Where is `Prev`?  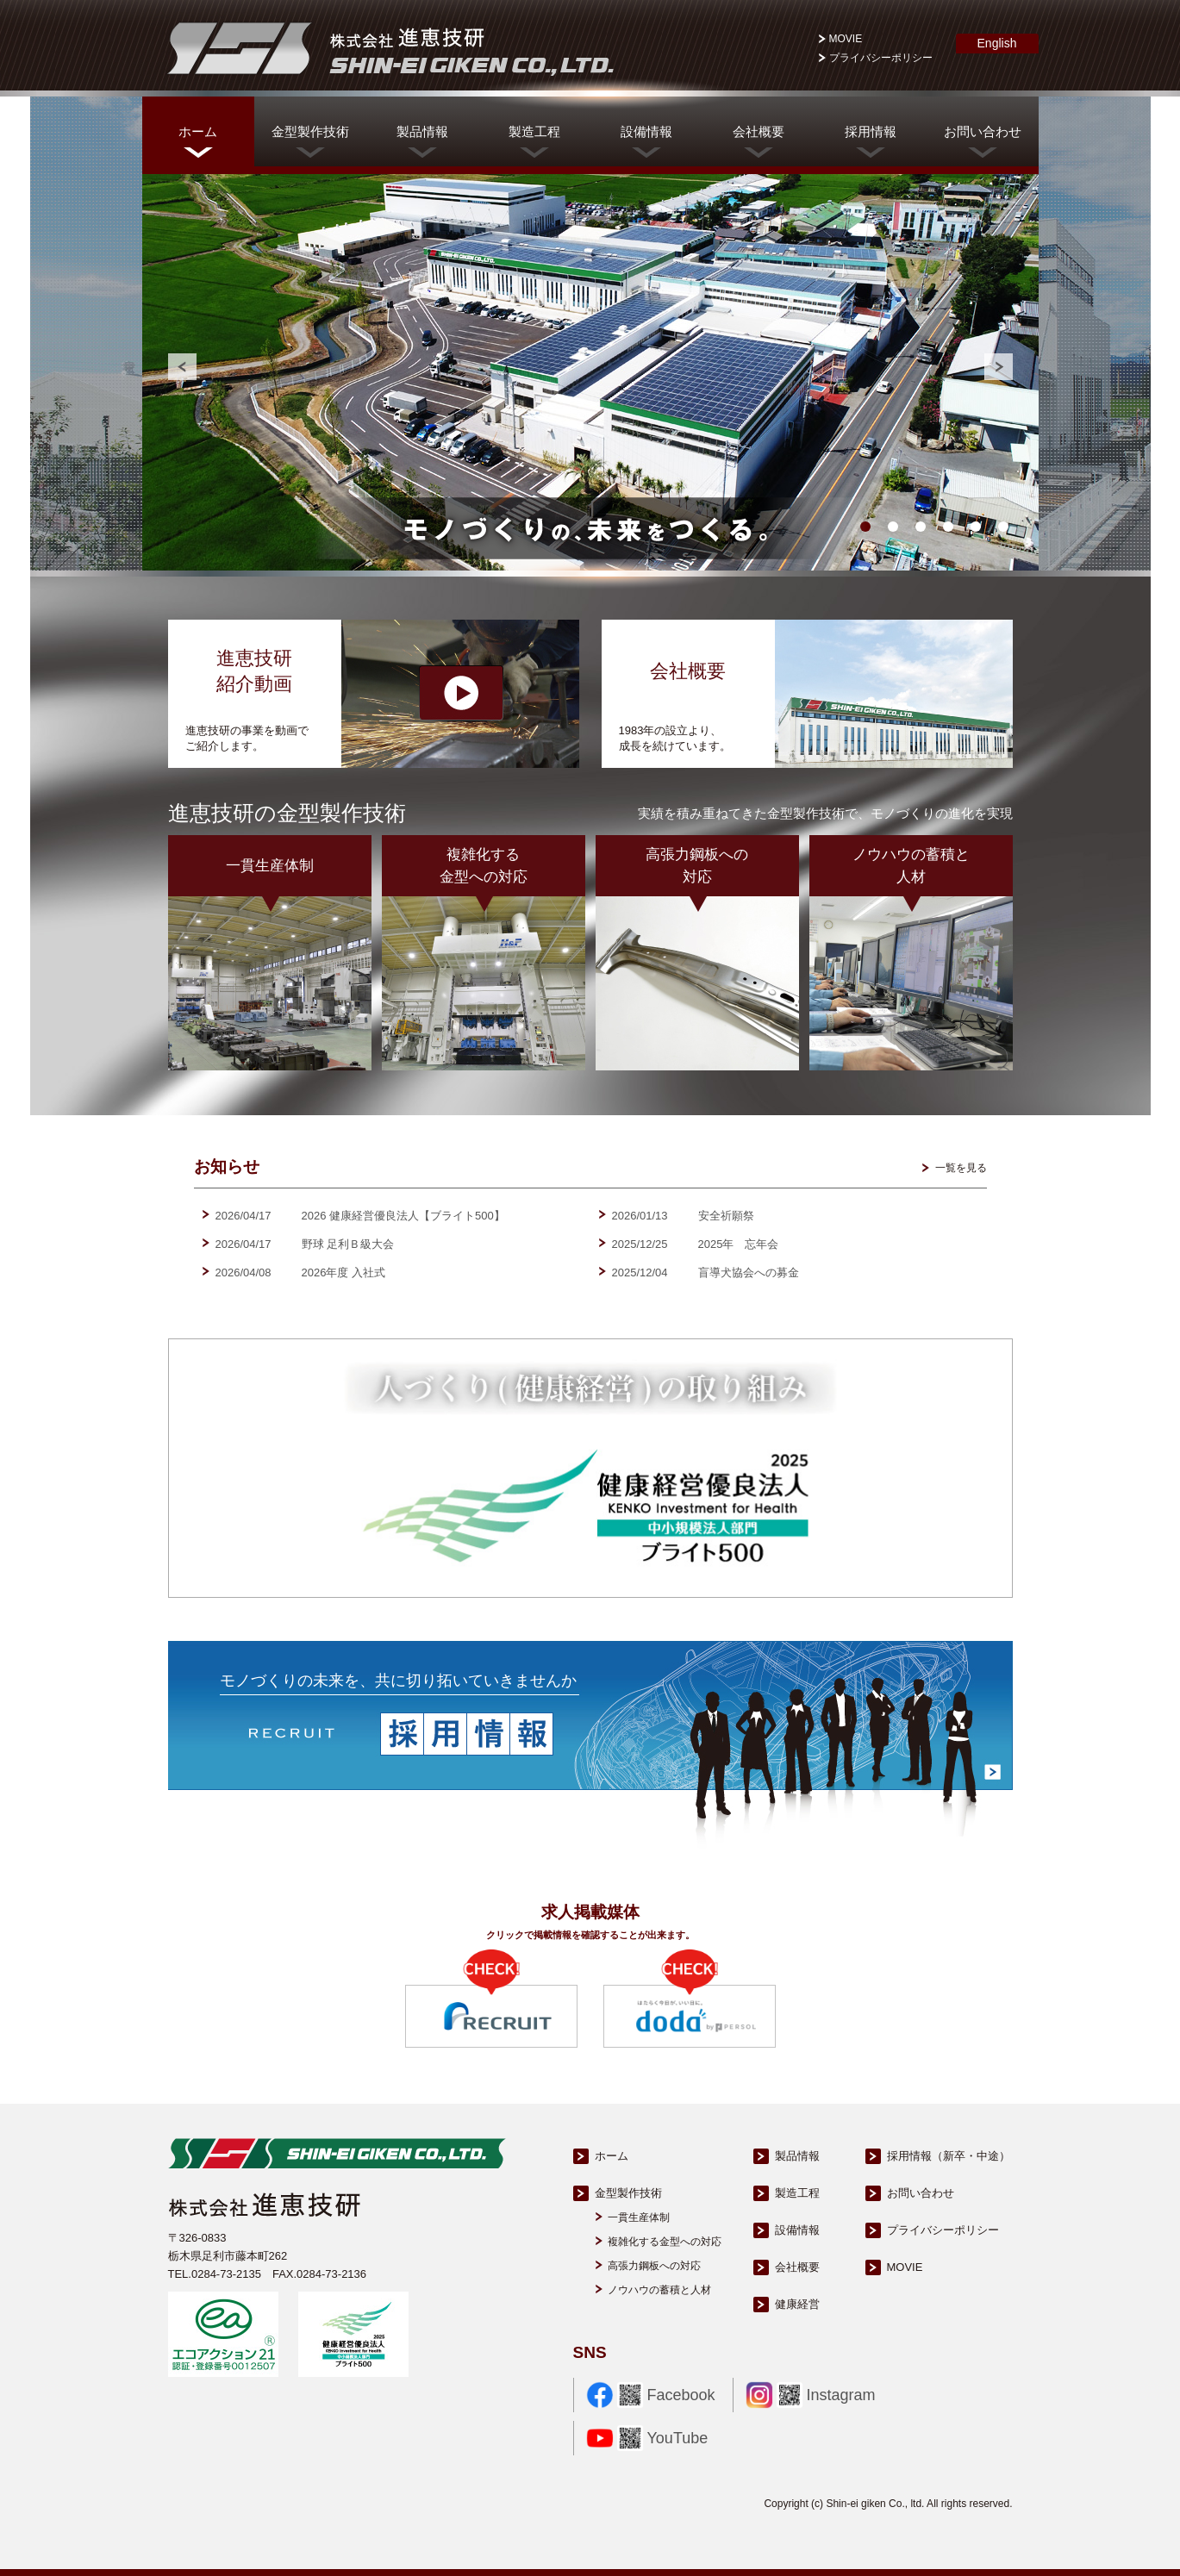
Prev is located at coordinates (182, 366).